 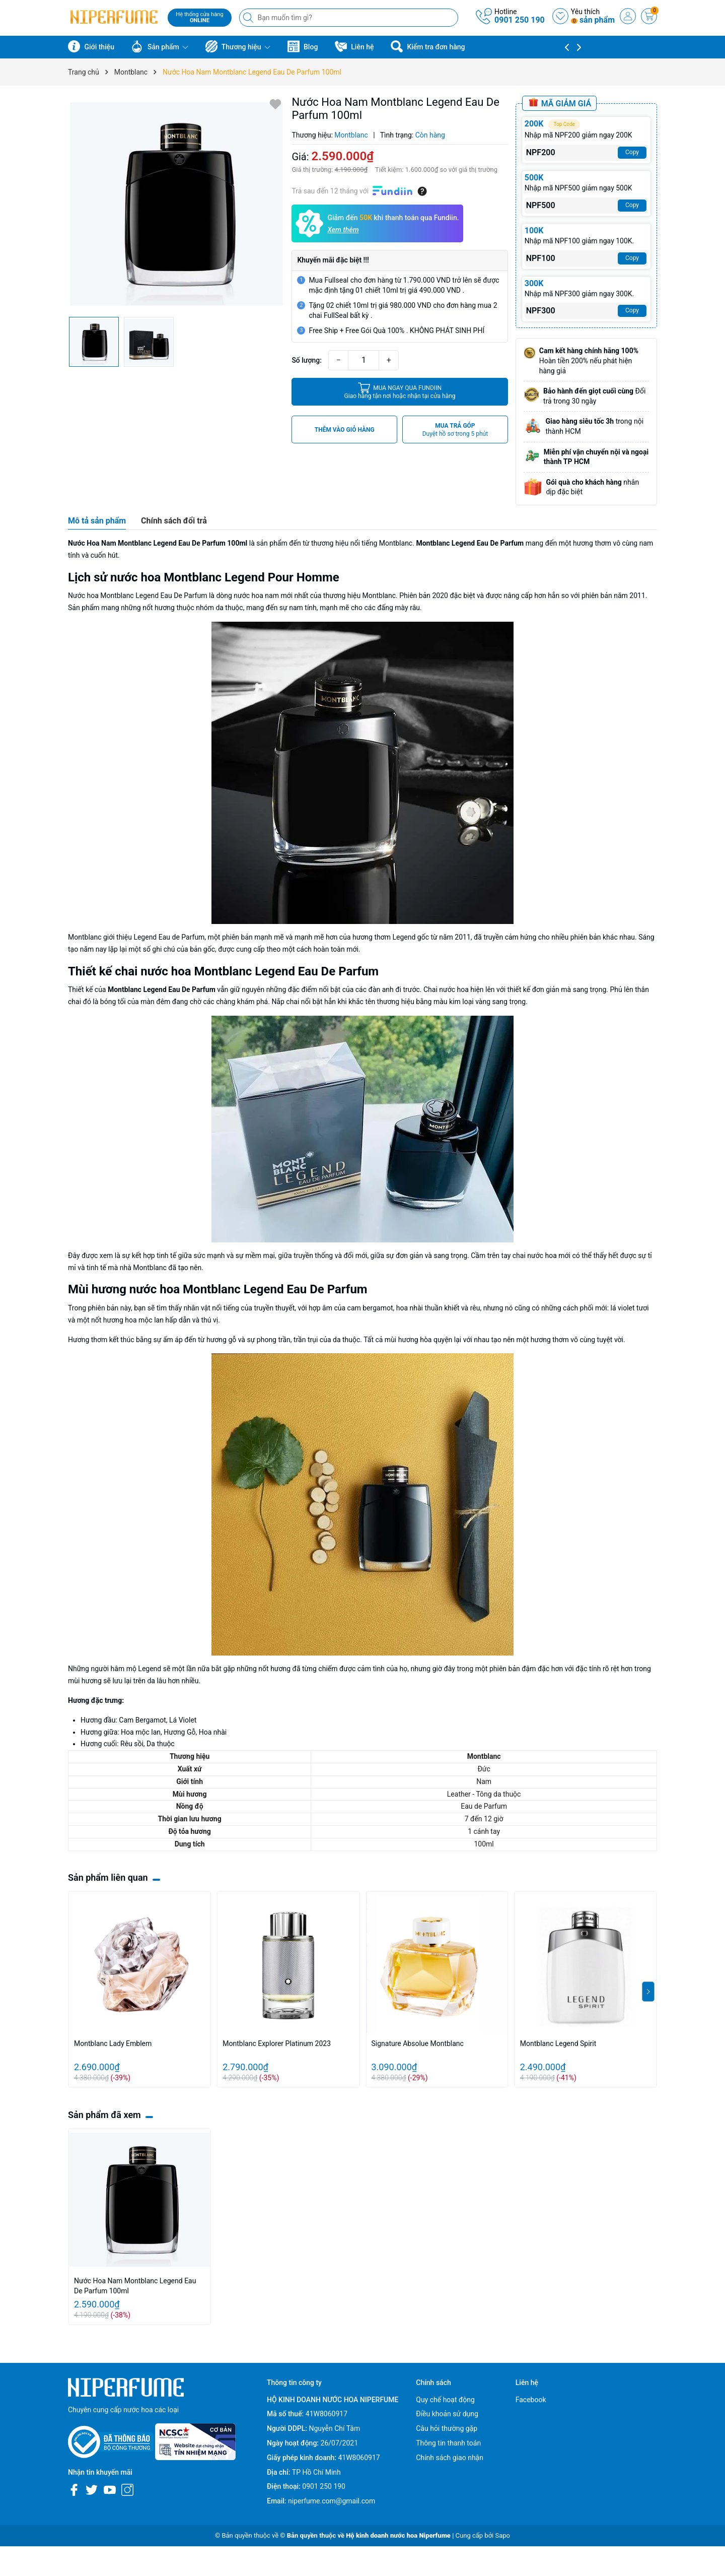 I want to click on Montblanc Explorer Platinum 2023, so click(x=277, y=2043).